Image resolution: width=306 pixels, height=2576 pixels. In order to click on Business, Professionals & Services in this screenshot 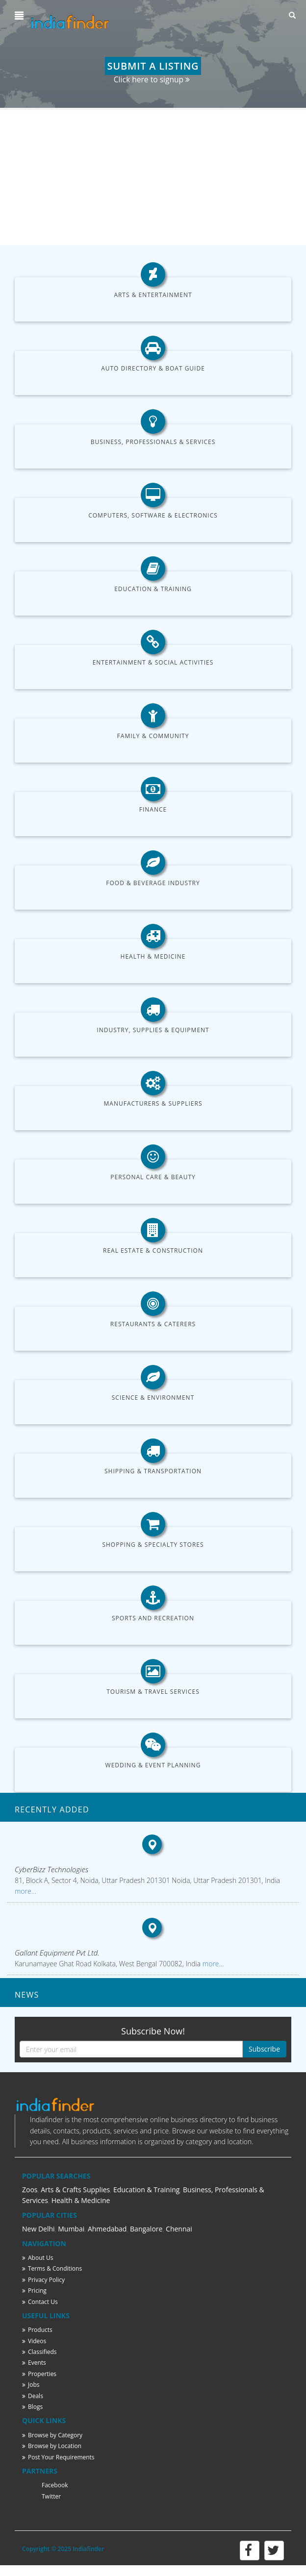, I will do `click(153, 442)`.